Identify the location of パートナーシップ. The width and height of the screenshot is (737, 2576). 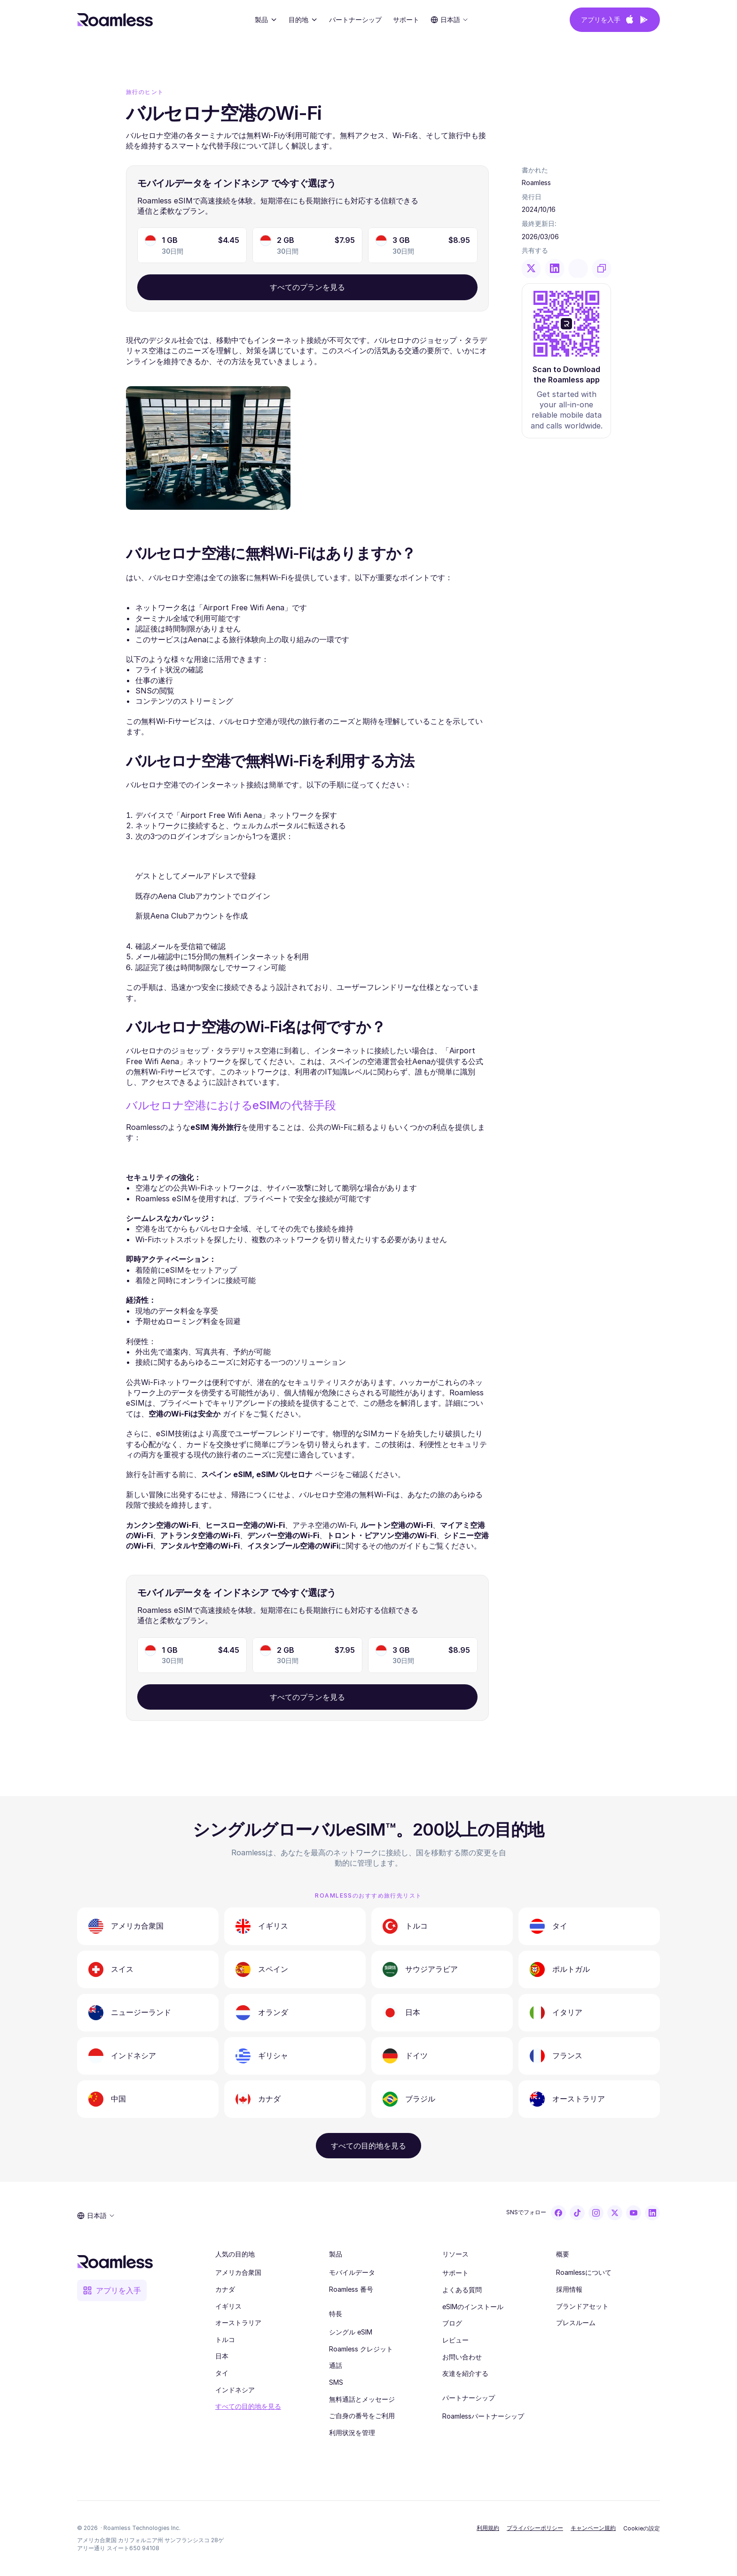
(355, 19).